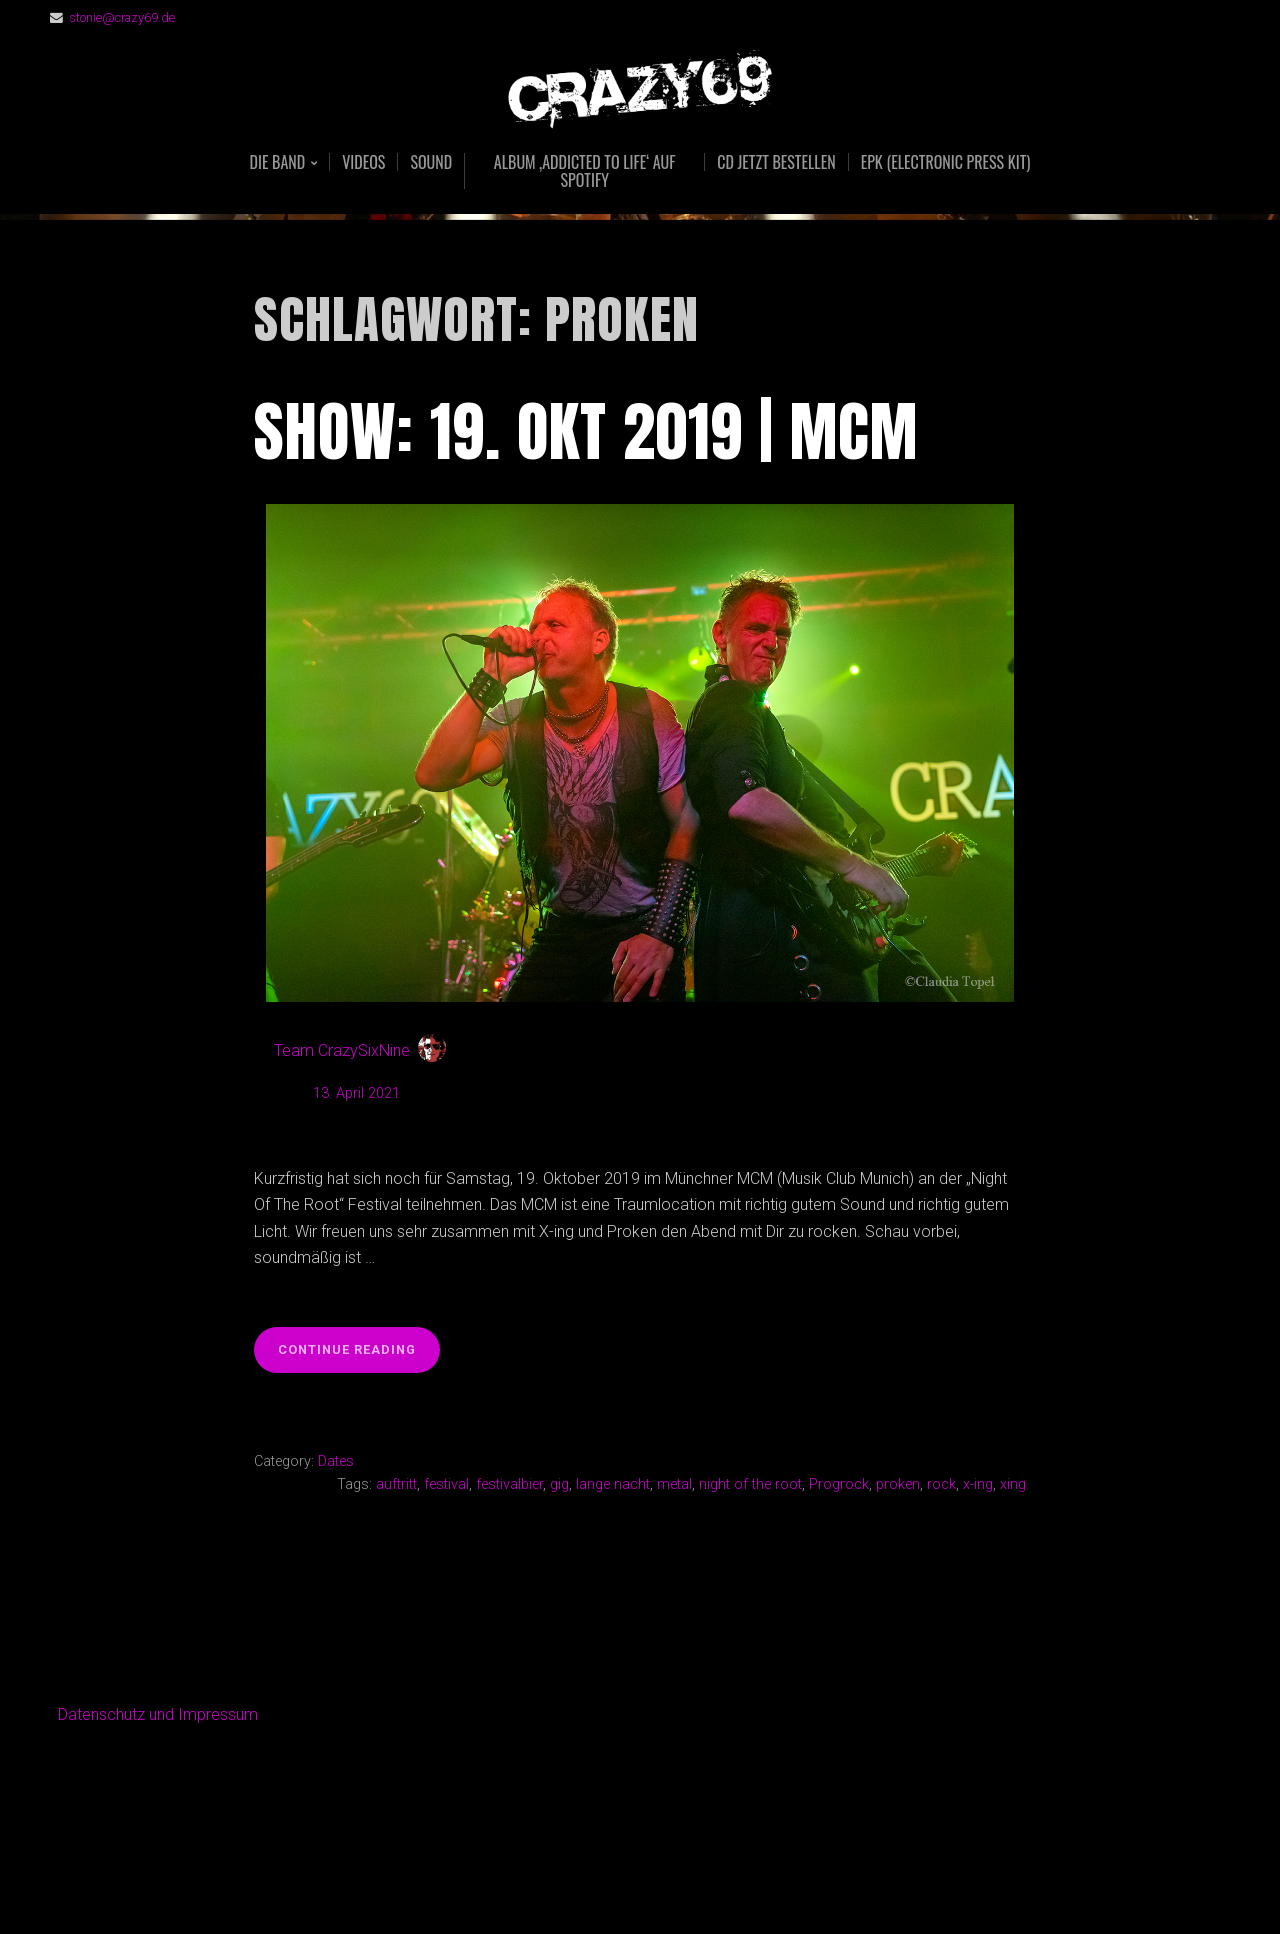  What do you see at coordinates (559, 1484) in the screenshot?
I see `gig` at bounding box center [559, 1484].